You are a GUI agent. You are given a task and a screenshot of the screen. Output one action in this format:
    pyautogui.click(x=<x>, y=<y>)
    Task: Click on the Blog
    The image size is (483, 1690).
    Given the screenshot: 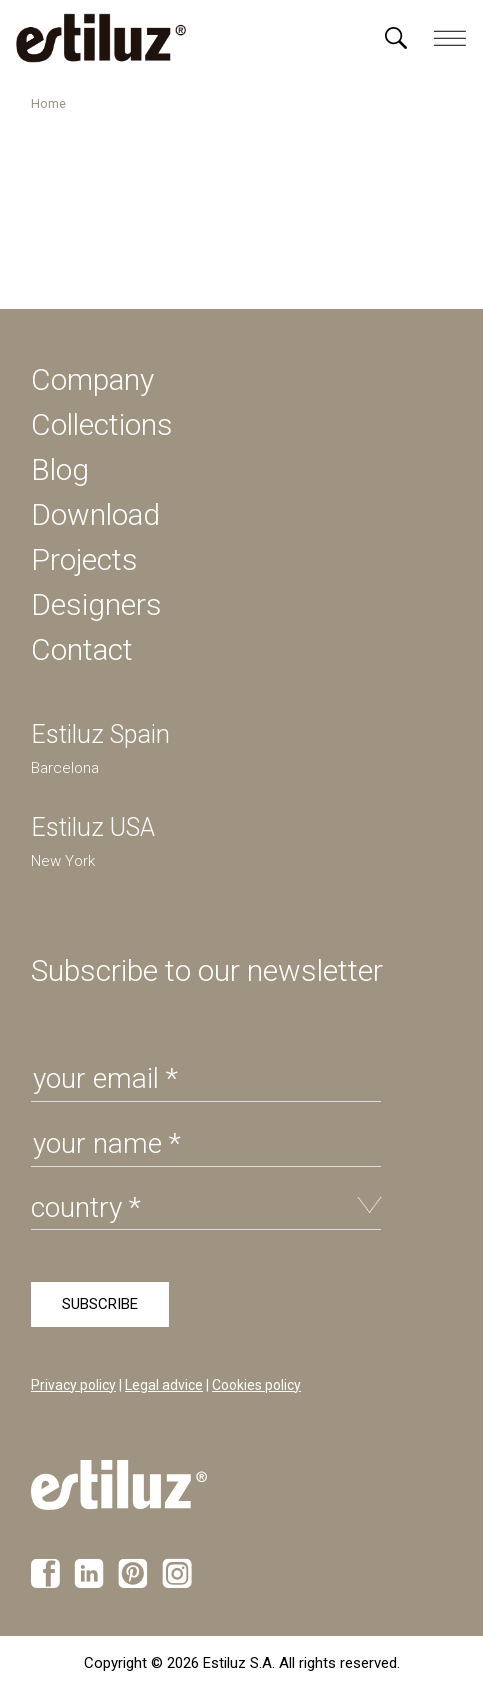 What is the action you would take?
    pyautogui.click(x=60, y=469)
    